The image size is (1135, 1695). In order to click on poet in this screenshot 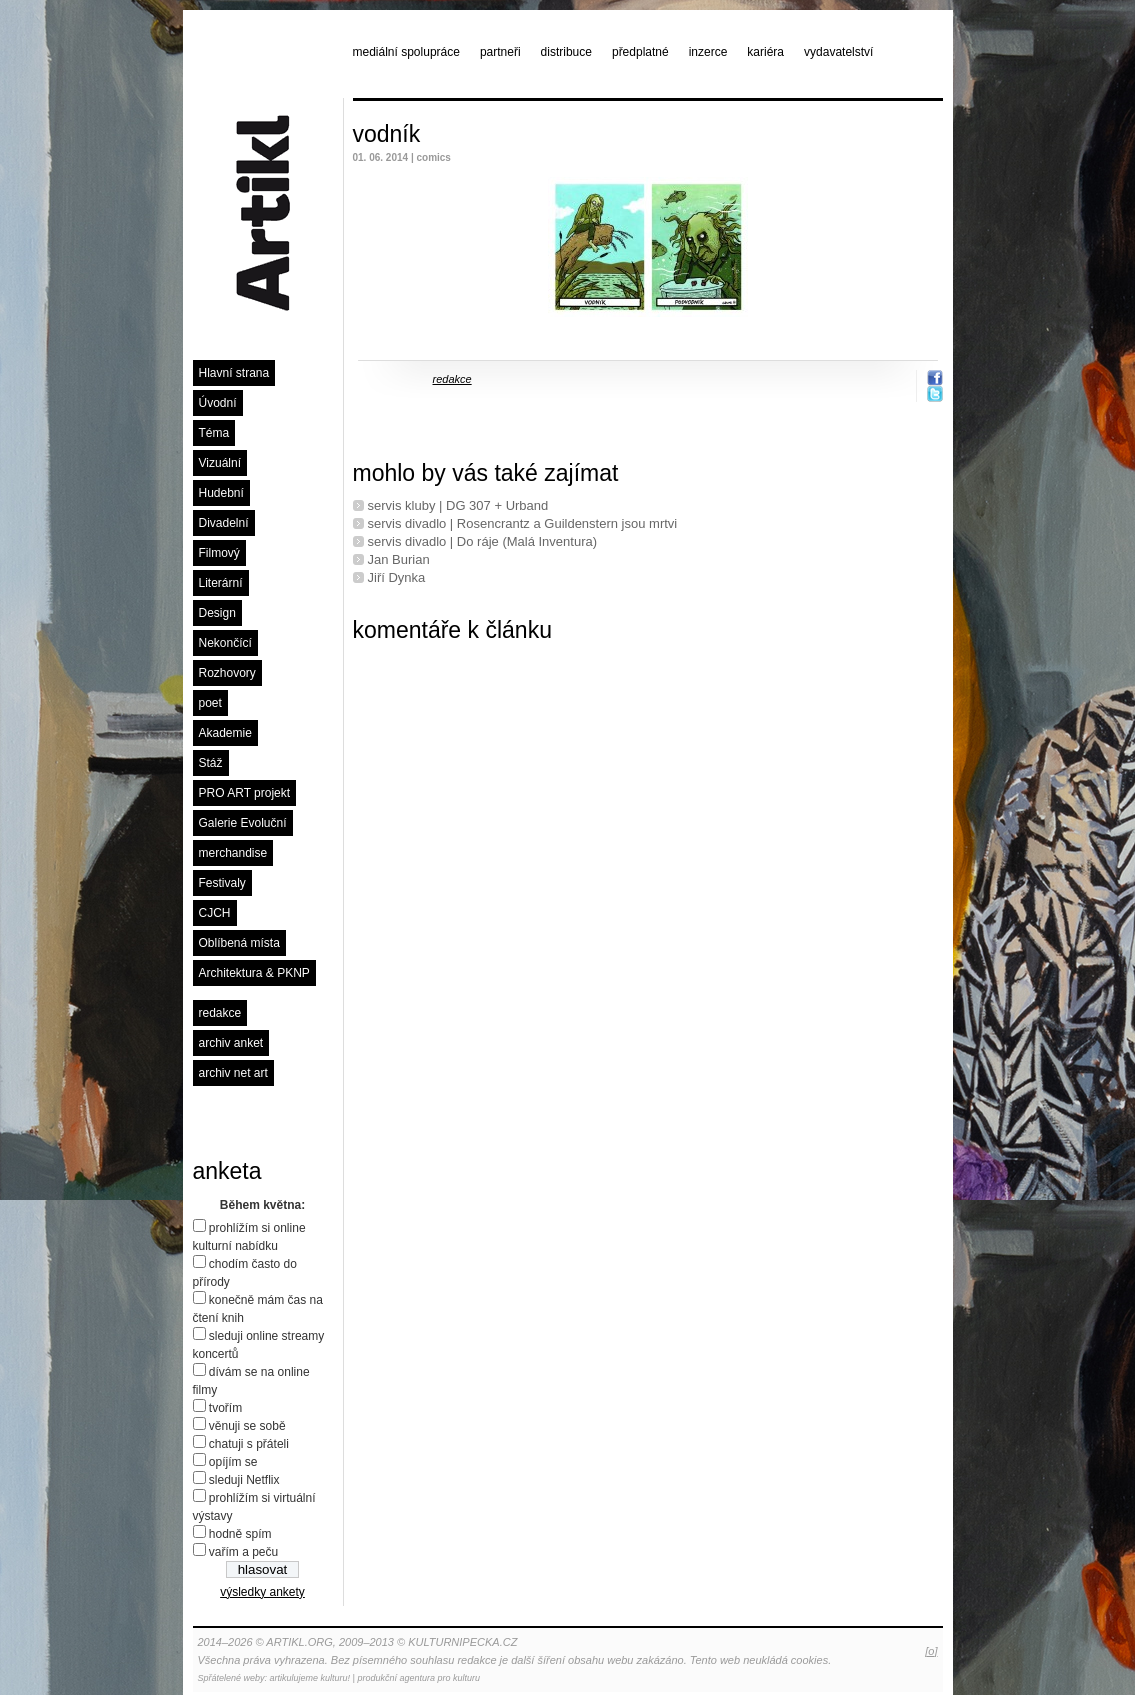, I will do `click(210, 703)`.